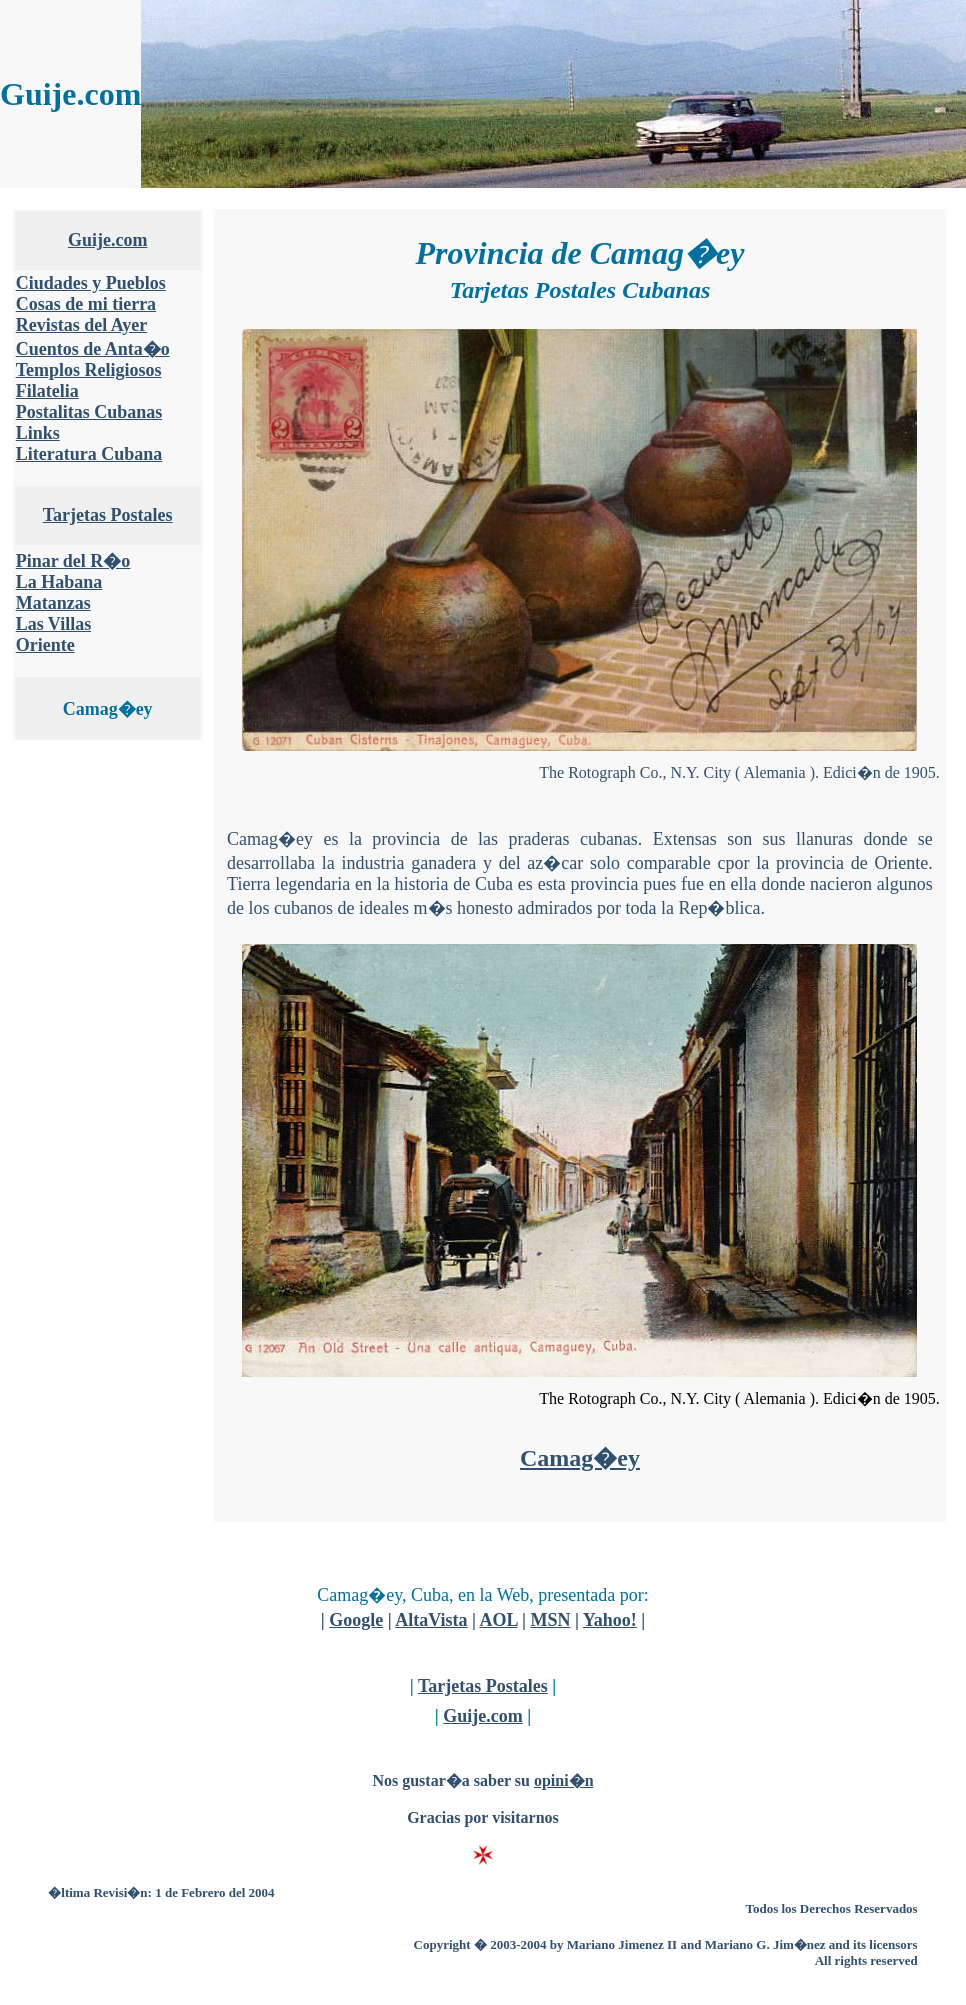  What do you see at coordinates (610, 1620) in the screenshot?
I see `Yahoo!` at bounding box center [610, 1620].